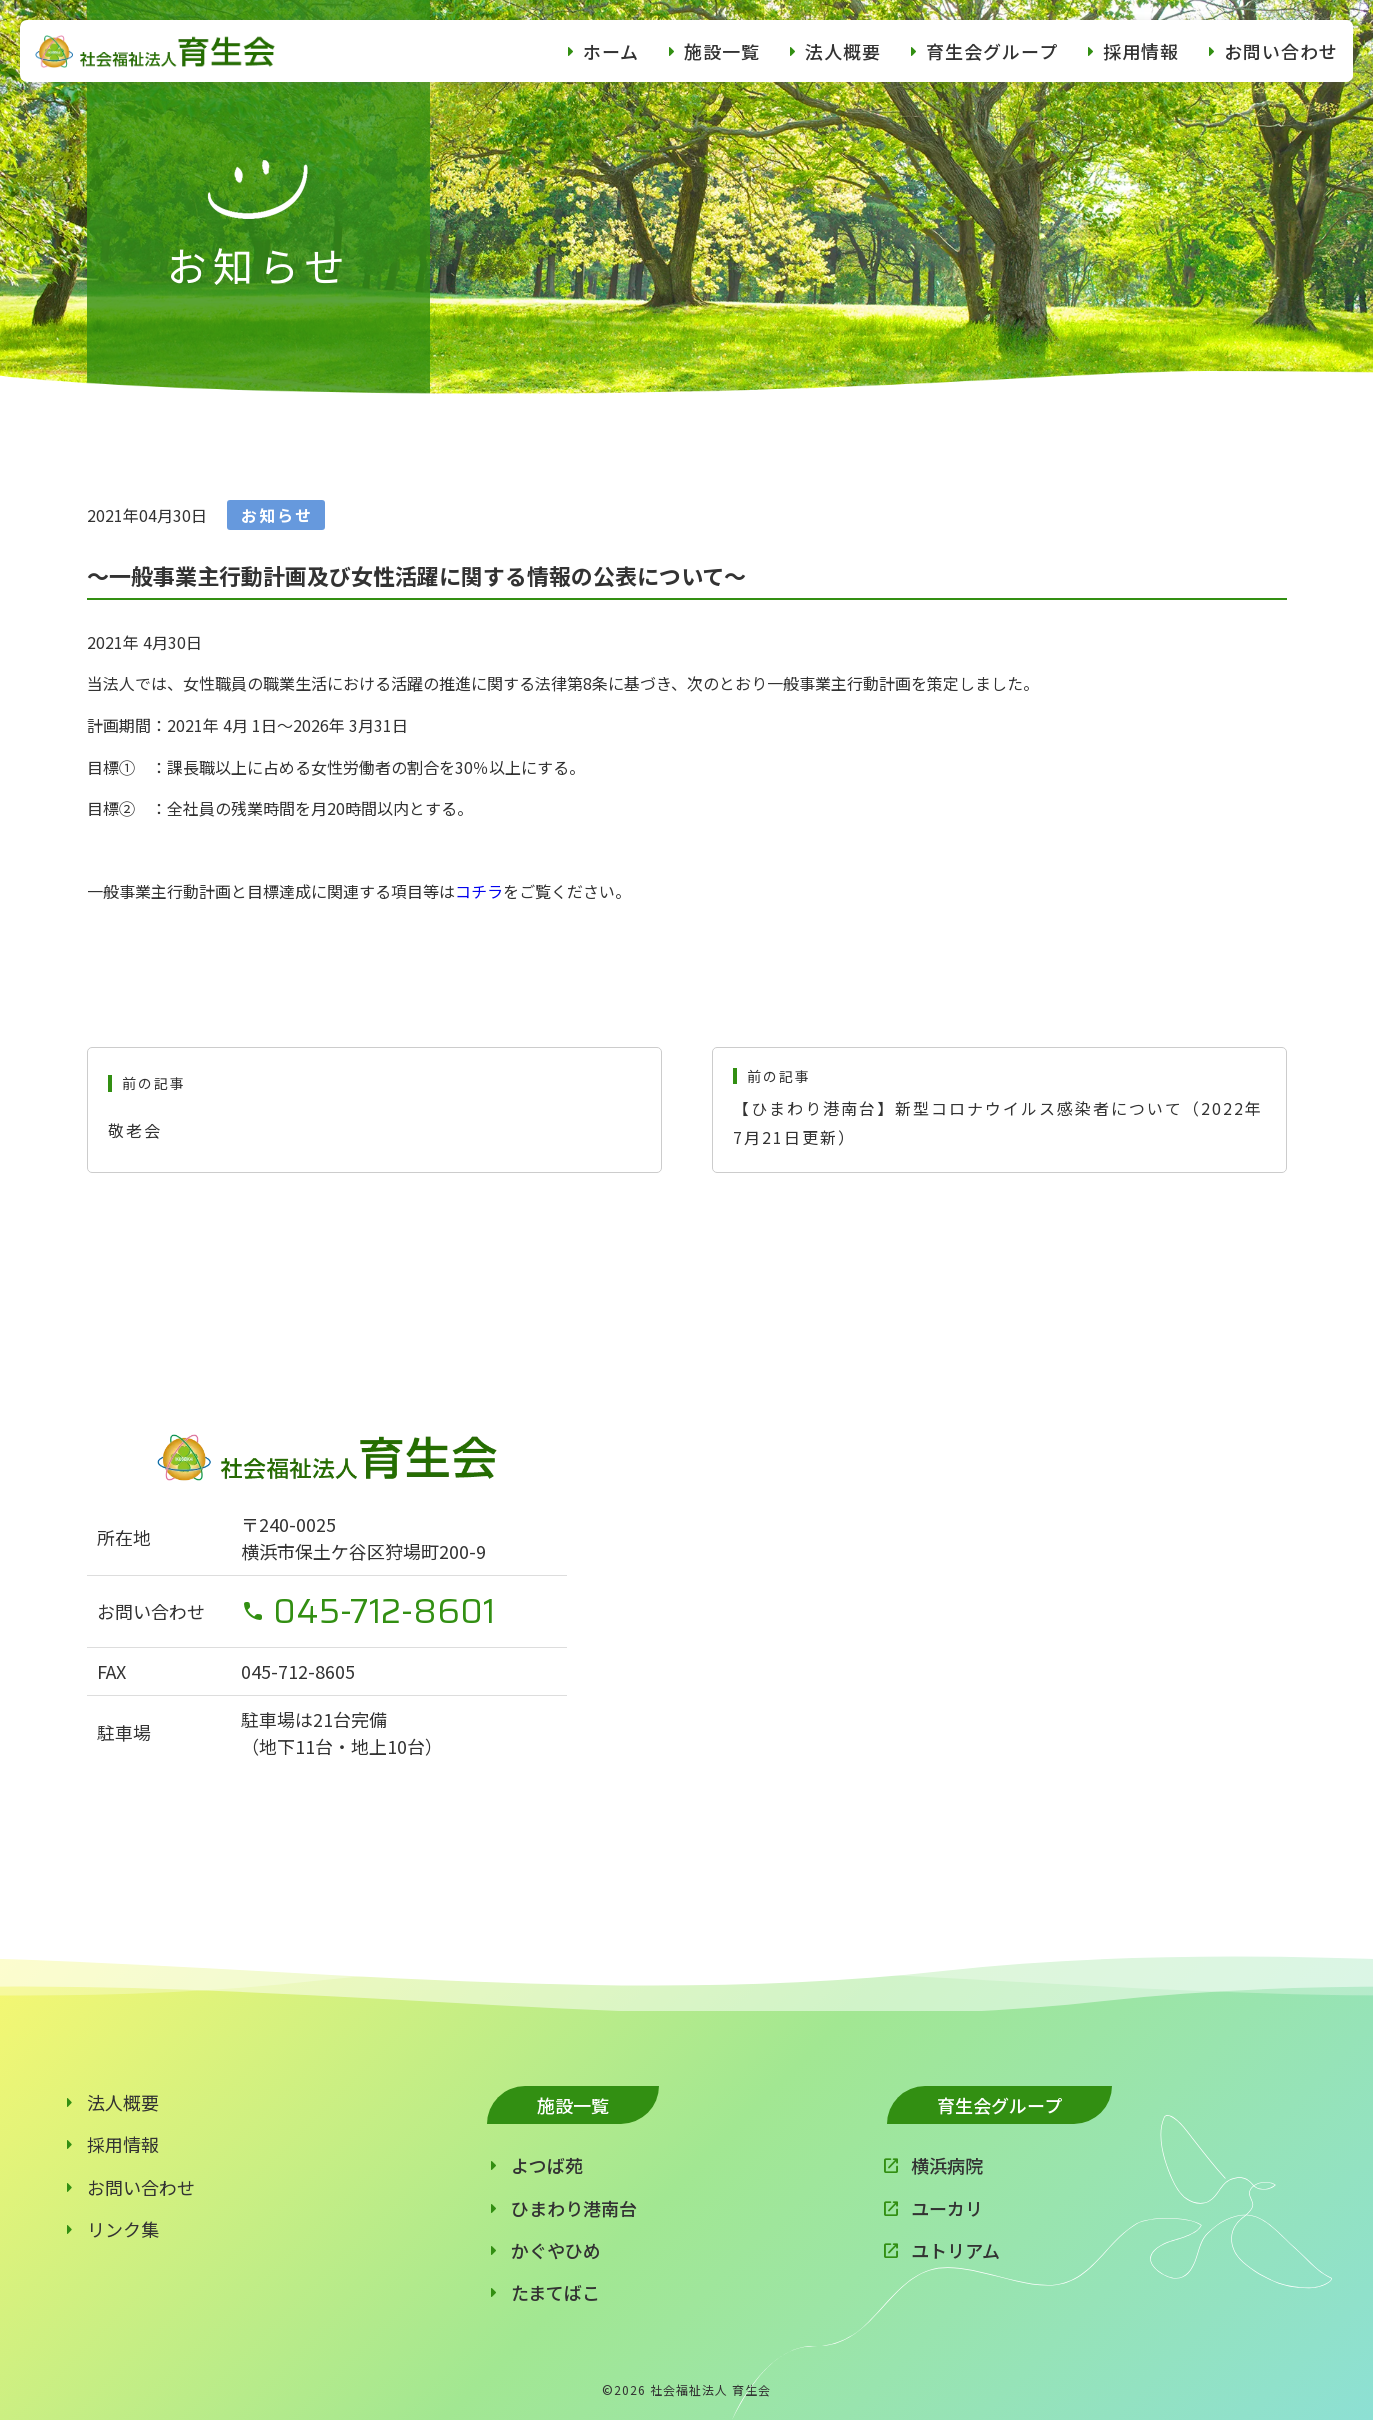 This screenshot has height=2420, width=1373. I want to click on よつば苑, so click(547, 2165).